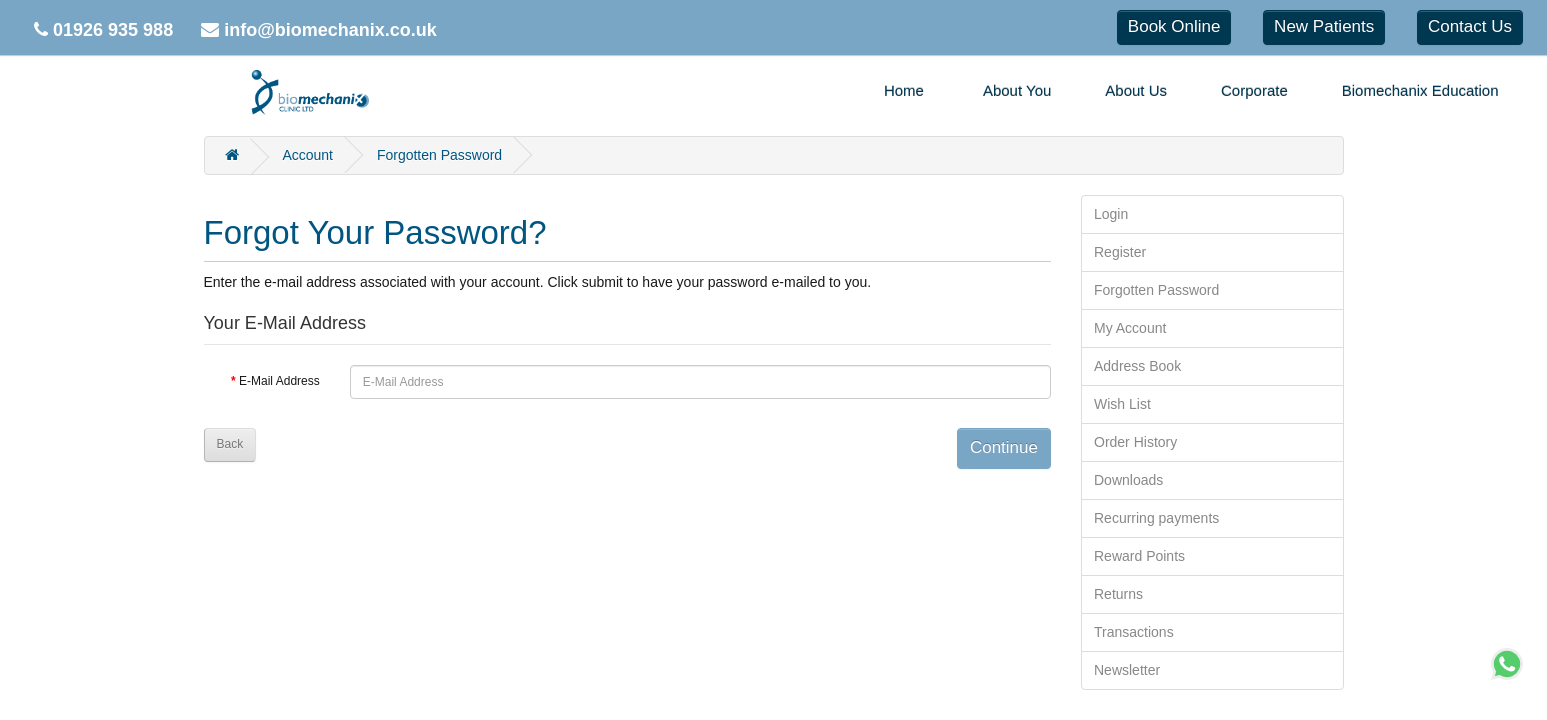 This screenshot has height=720, width=1547. I want to click on Biomechanix Education, so click(1420, 90).